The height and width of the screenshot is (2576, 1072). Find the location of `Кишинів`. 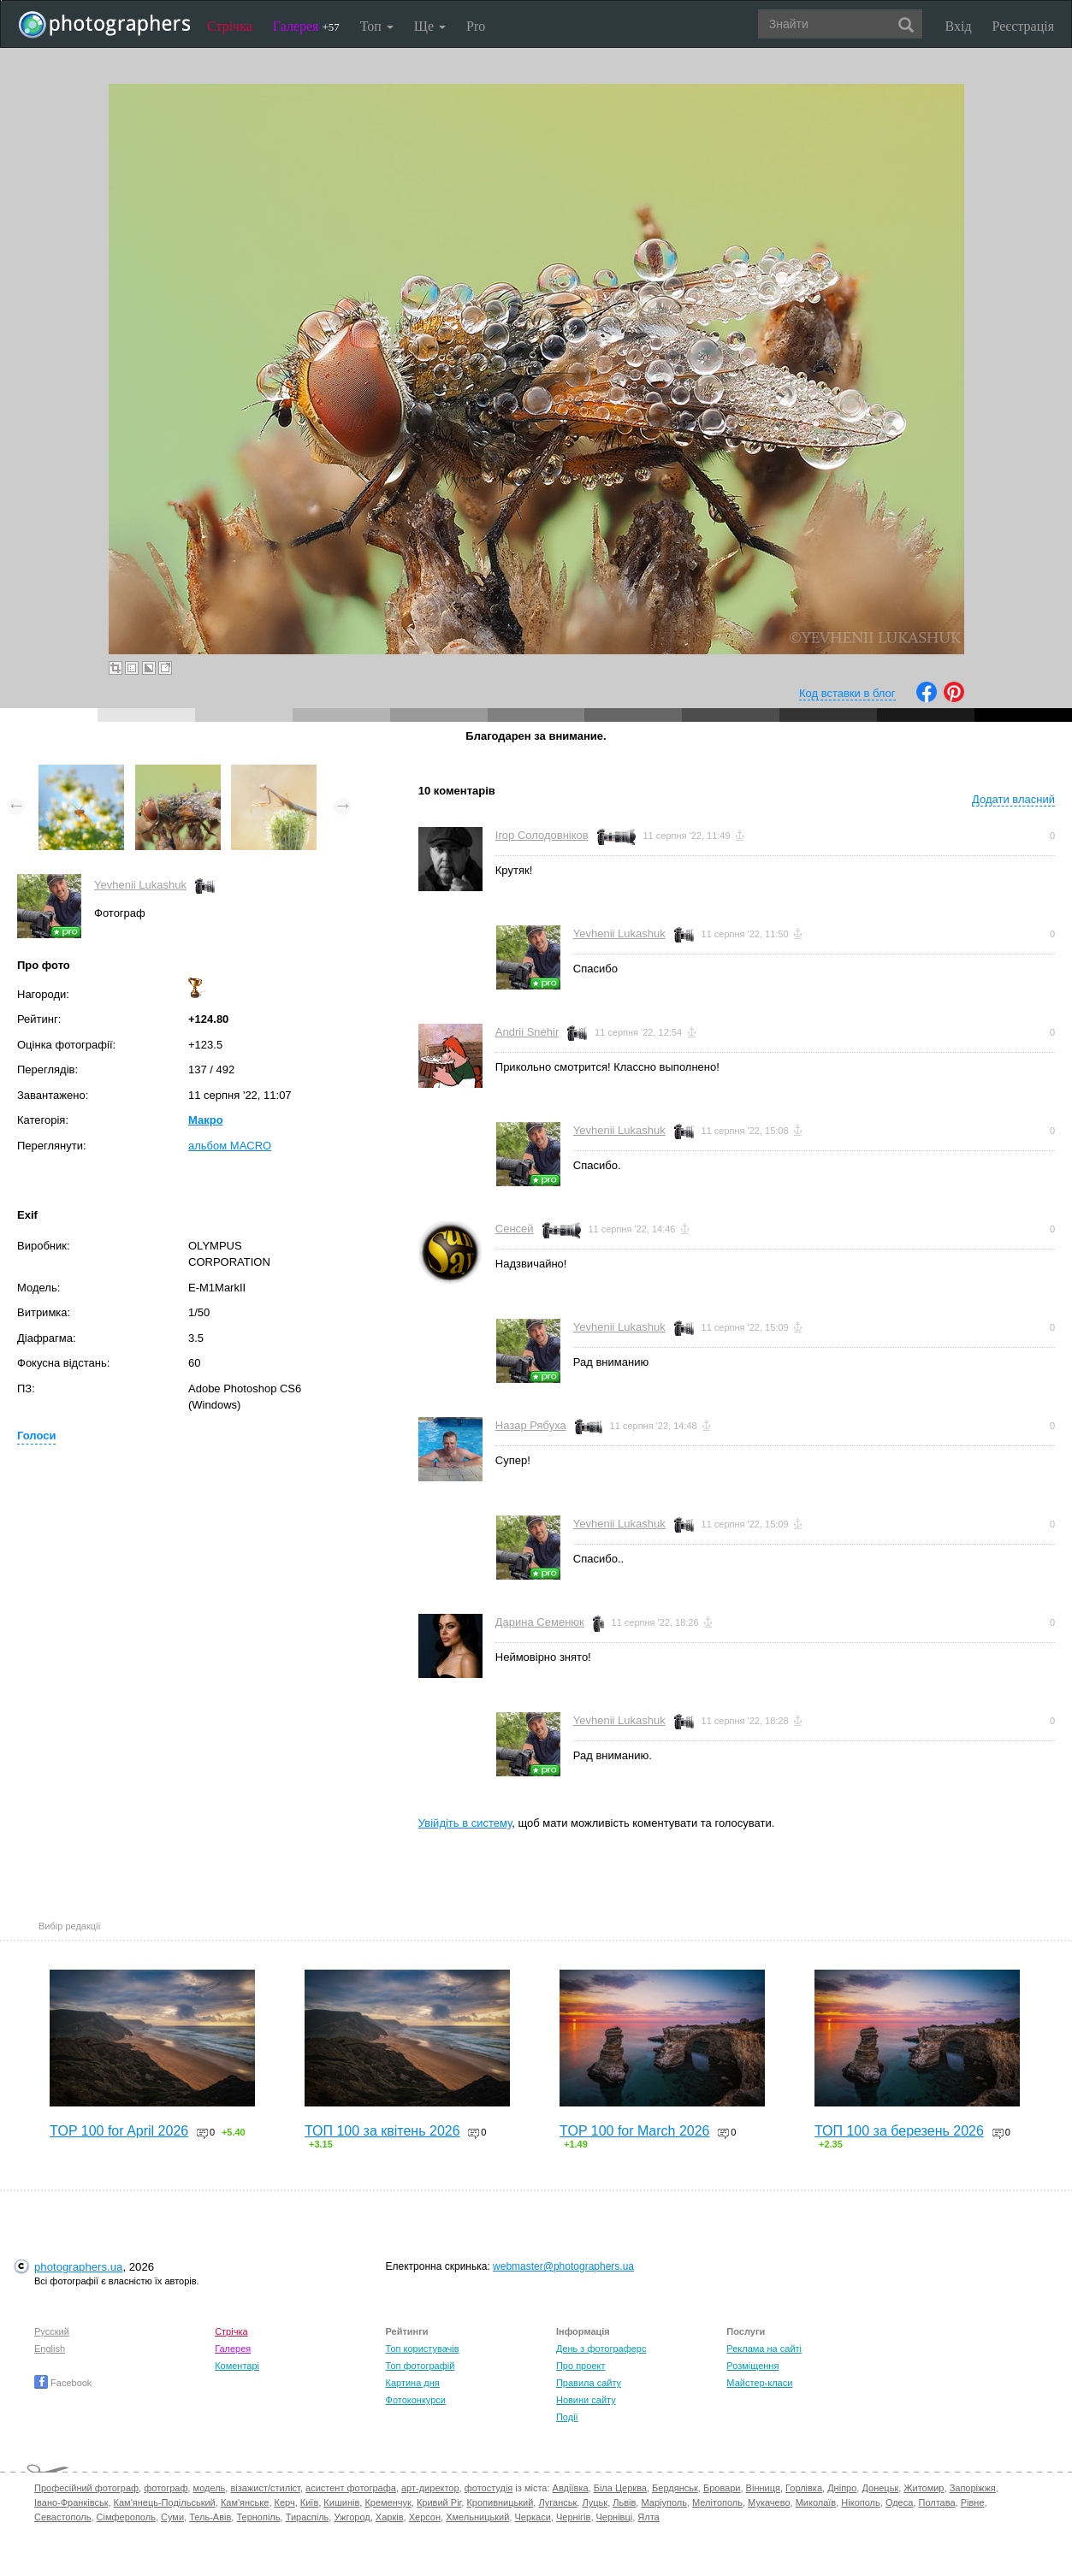

Кишинів is located at coordinates (341, 2502).